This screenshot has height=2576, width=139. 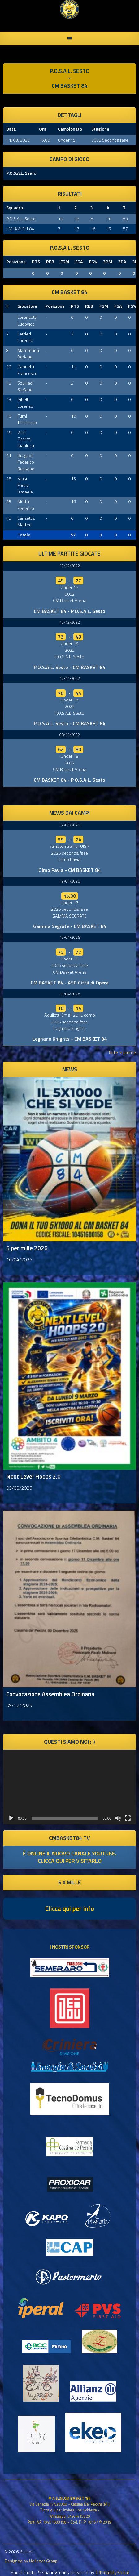 I want to click on P.O.S.A.L. Sesto - CM BASKET 84, so click(x=69, y=667).